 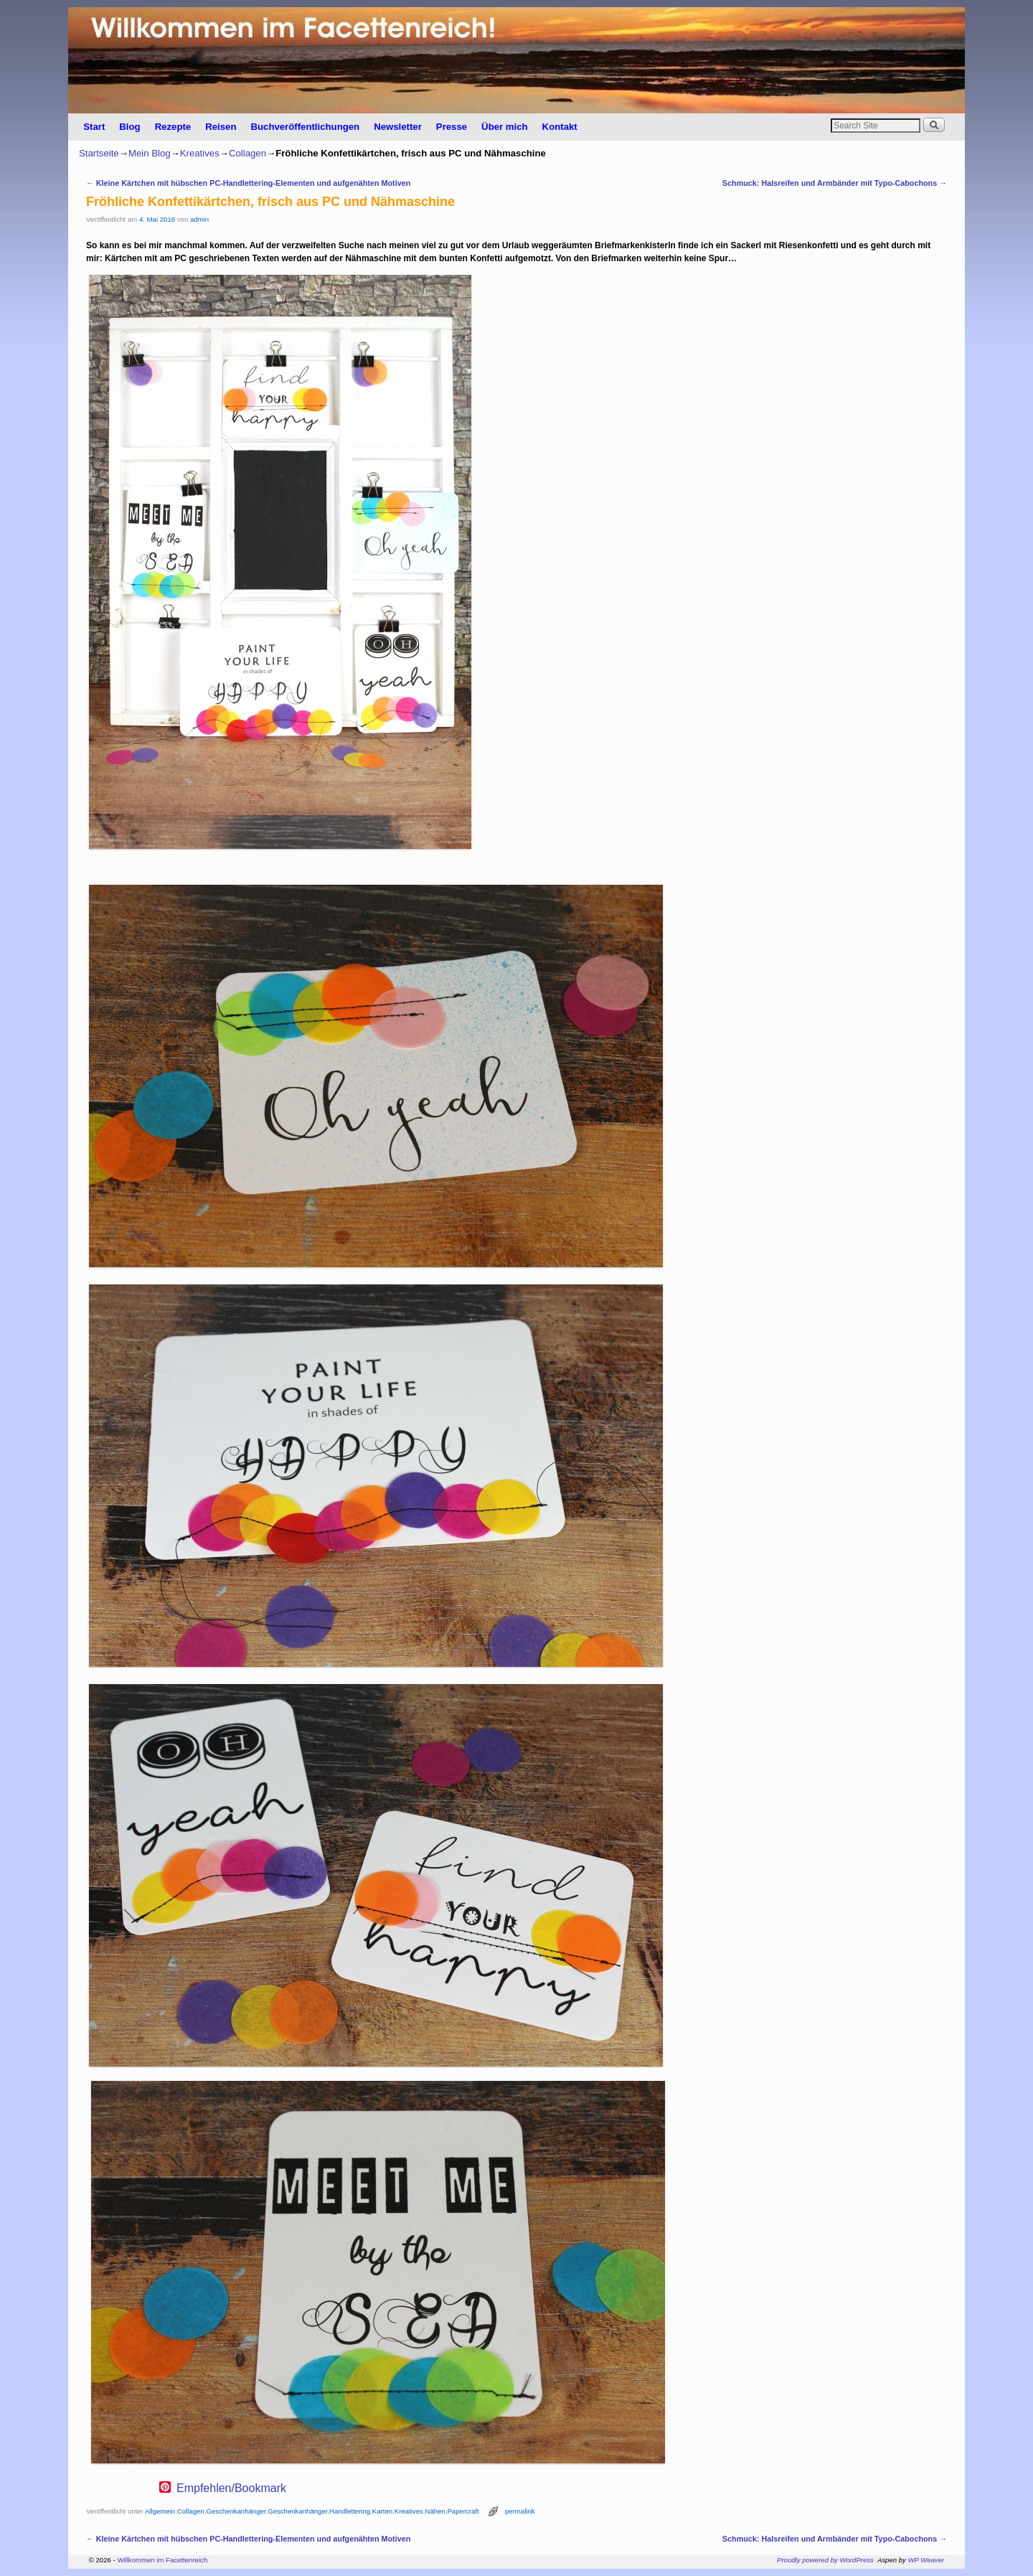 What do you see at coordinates (451, 126) in the screenshot?
I see `Presse` at bounding box center [451, 126].